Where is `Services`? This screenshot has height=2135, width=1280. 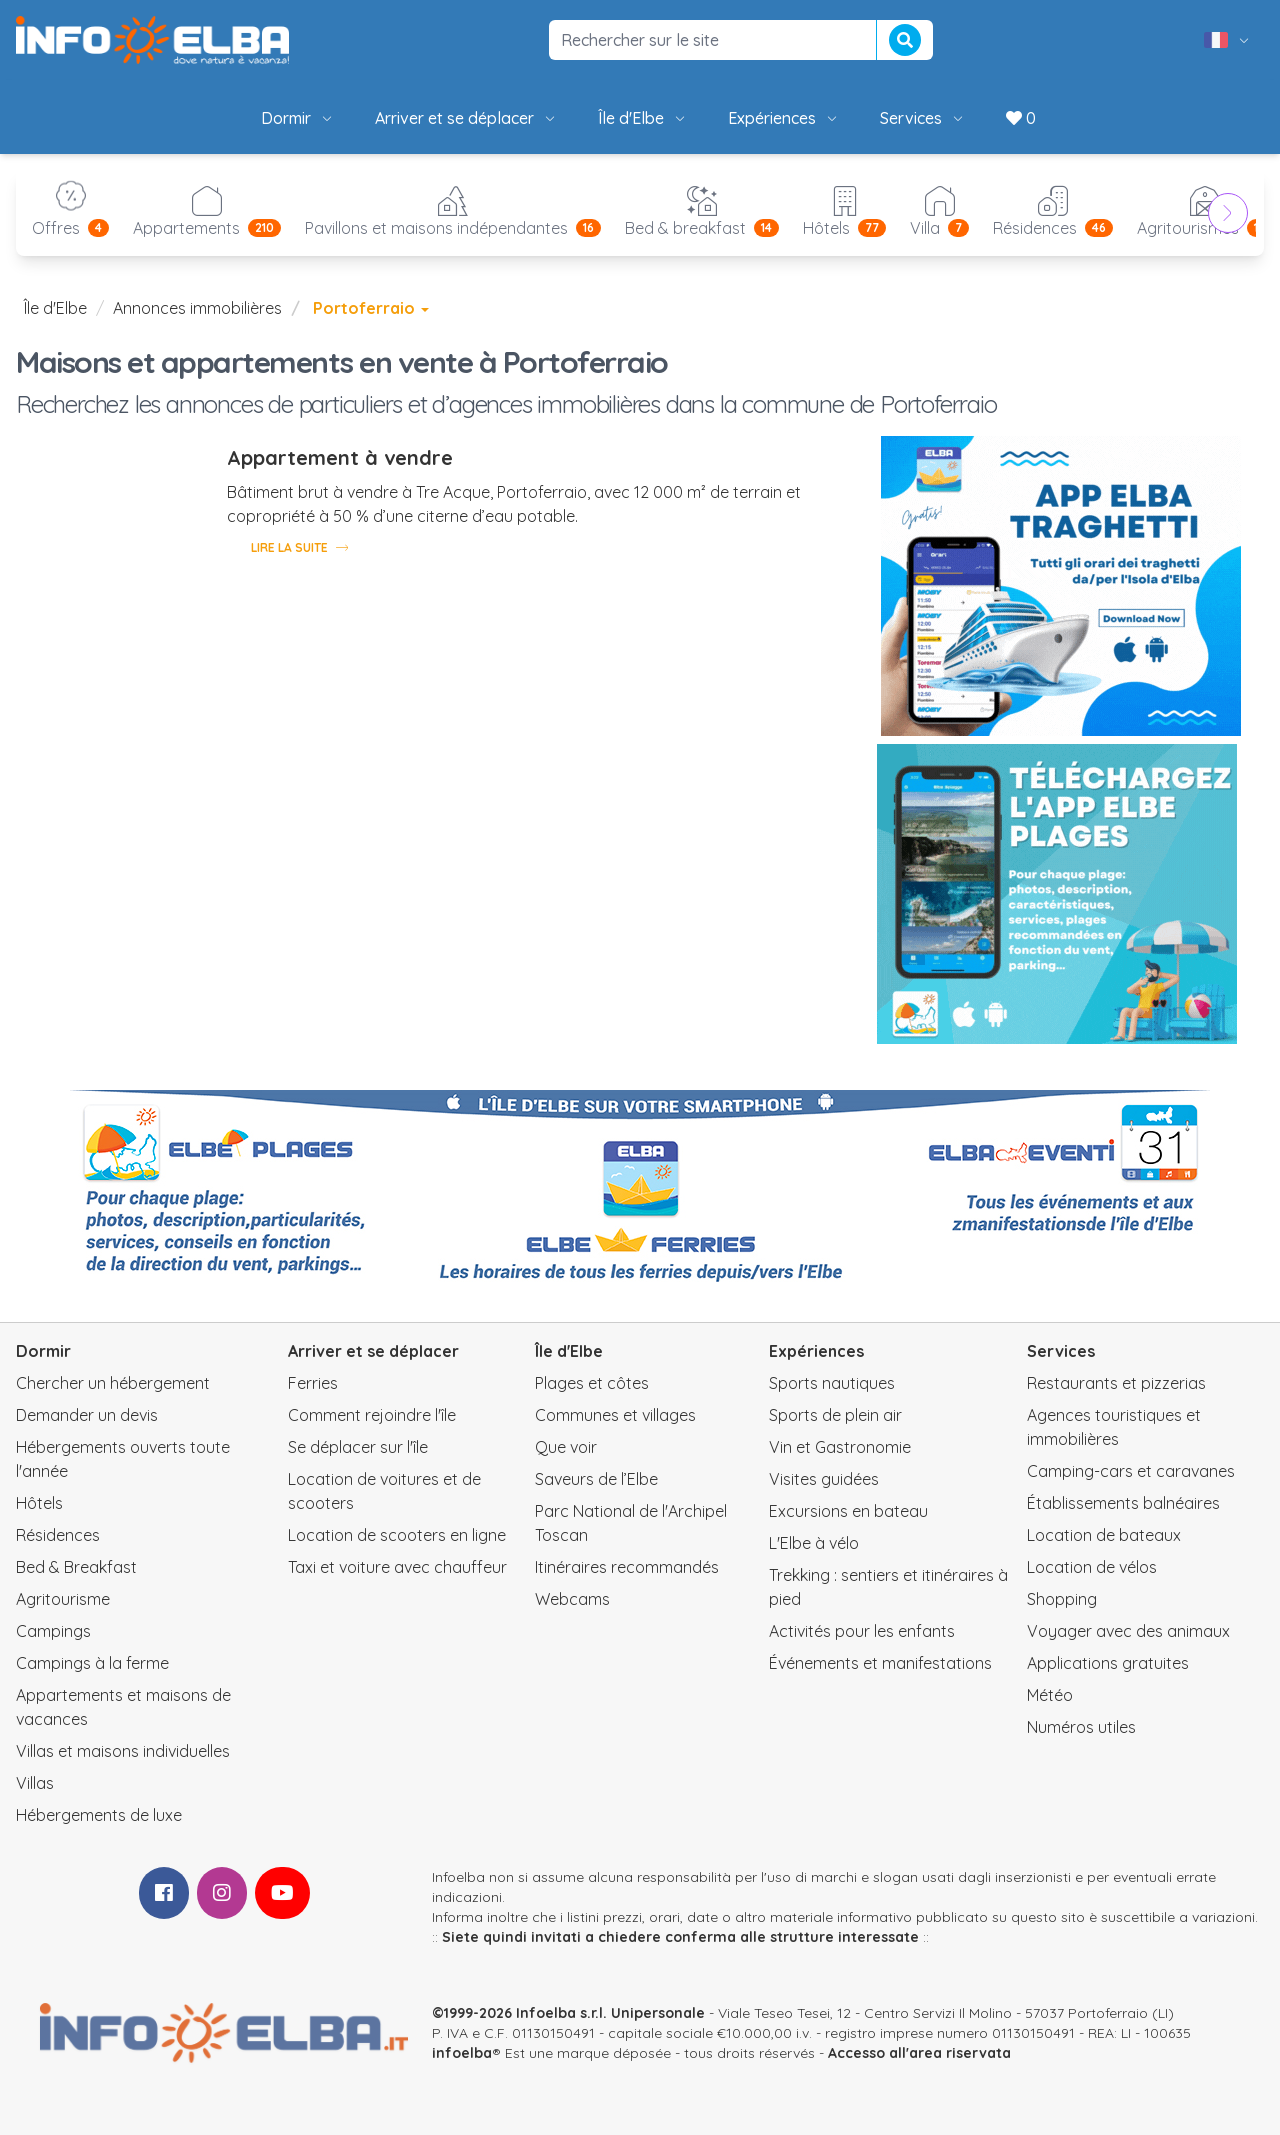 Services is located at coordinates (923, 118).